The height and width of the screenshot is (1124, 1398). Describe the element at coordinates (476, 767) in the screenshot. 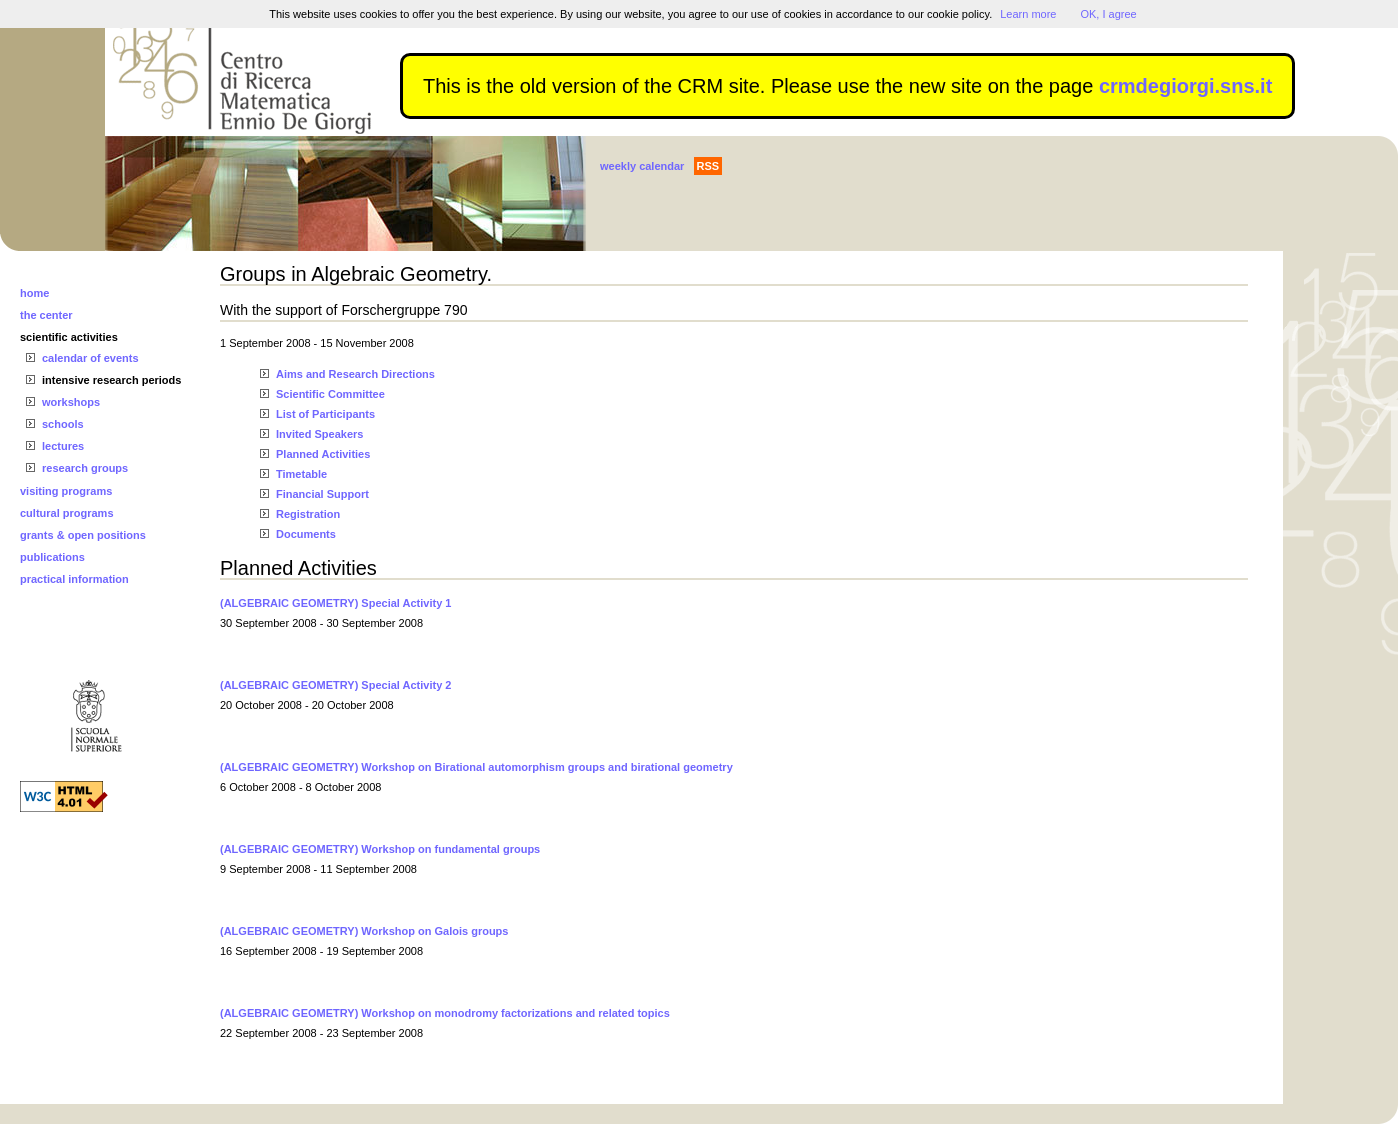

I see `(ALGEBRAIC GEOMETRY) Workshop on Birational automorphism groups and birational geometry` at that location.